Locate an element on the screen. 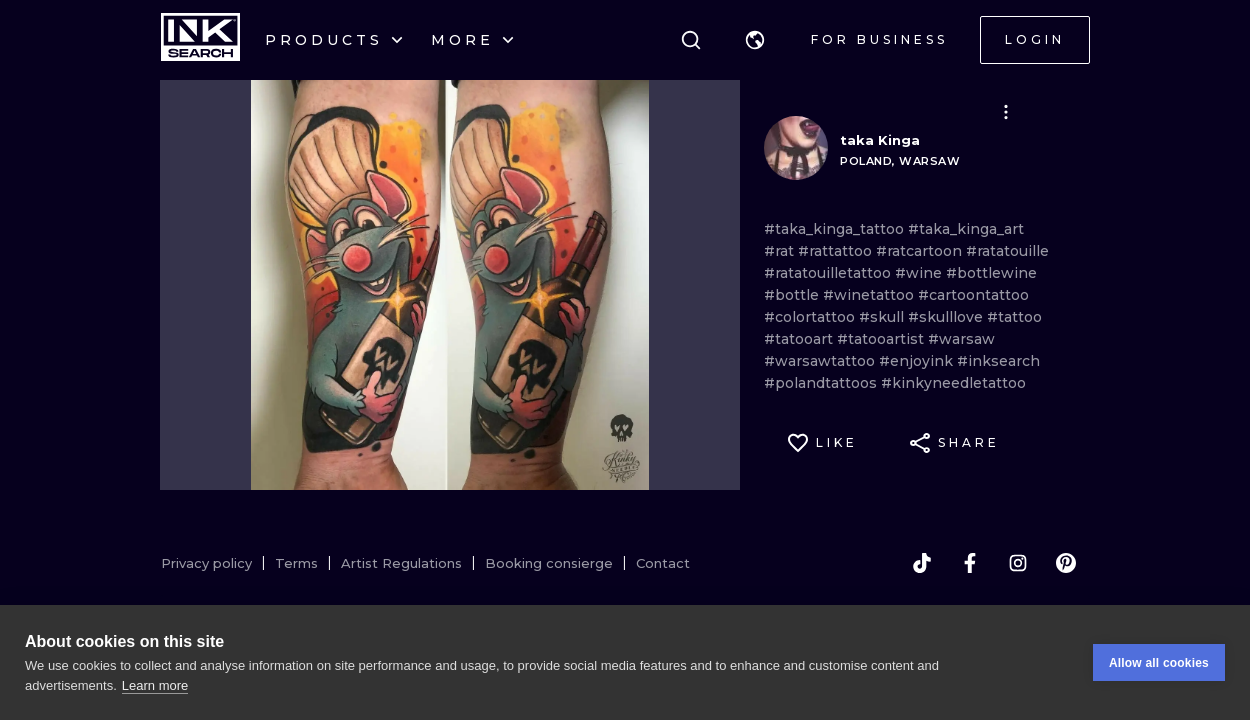  #skulllove is located at coordinates (947, 317).